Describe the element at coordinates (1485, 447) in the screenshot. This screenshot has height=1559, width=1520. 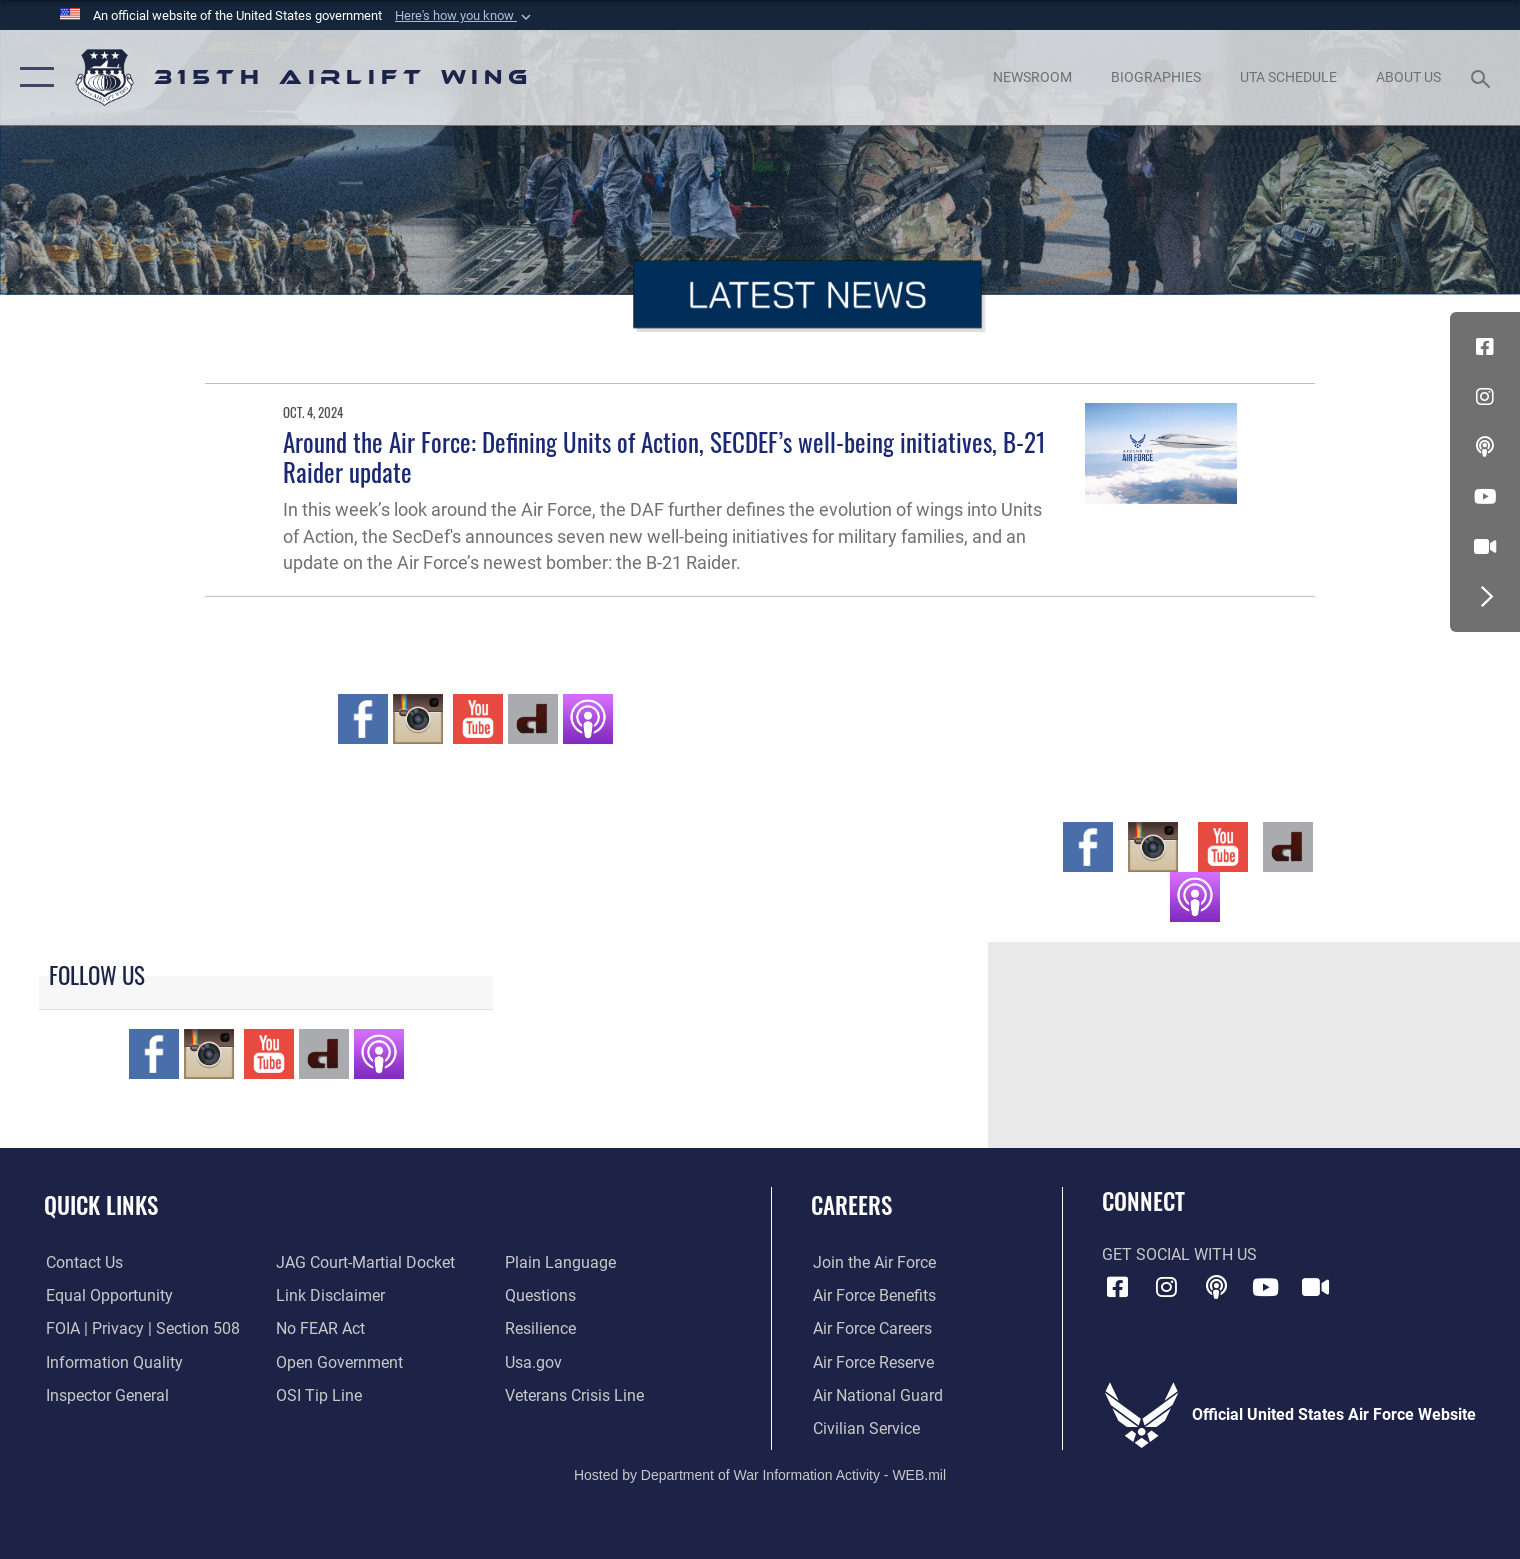
I see `[Podcast icon opens in a new window]` at that location.